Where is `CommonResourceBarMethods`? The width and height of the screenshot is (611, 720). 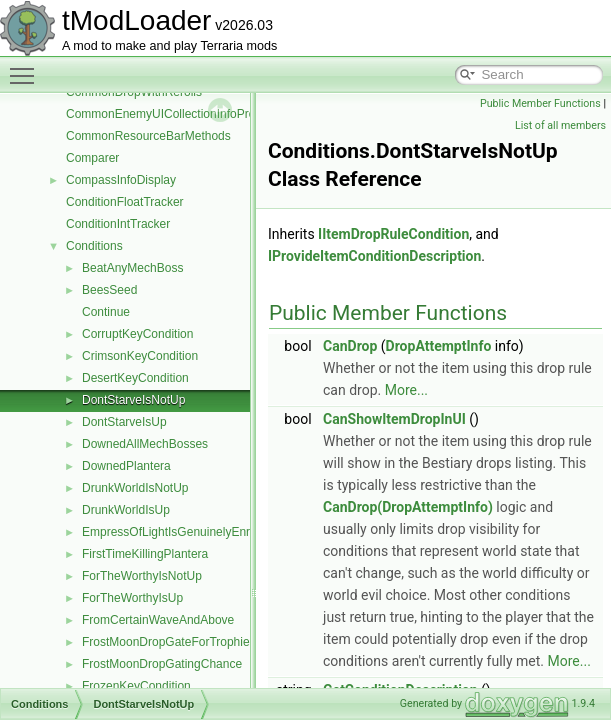 CommonResourceBarMethods is located at coordinates (148, 136).